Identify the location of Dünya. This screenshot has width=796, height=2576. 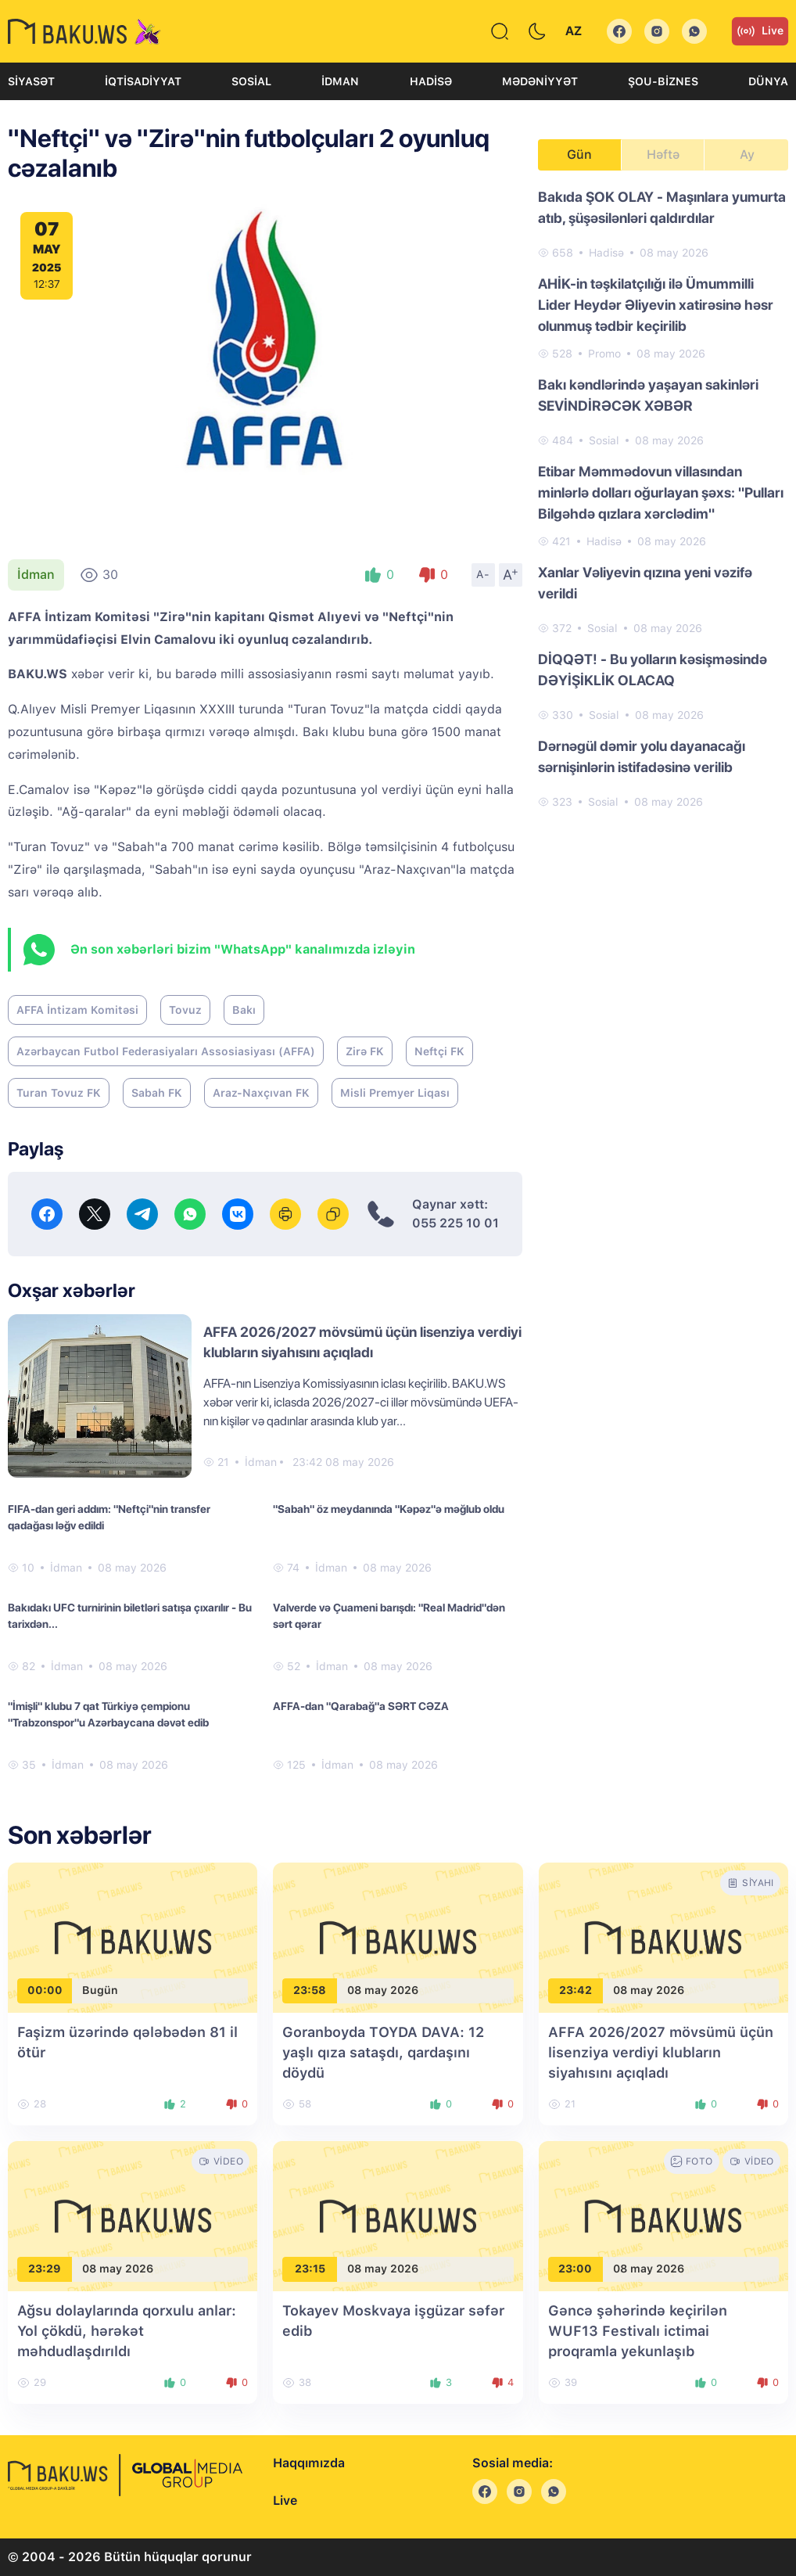
(768, 81).